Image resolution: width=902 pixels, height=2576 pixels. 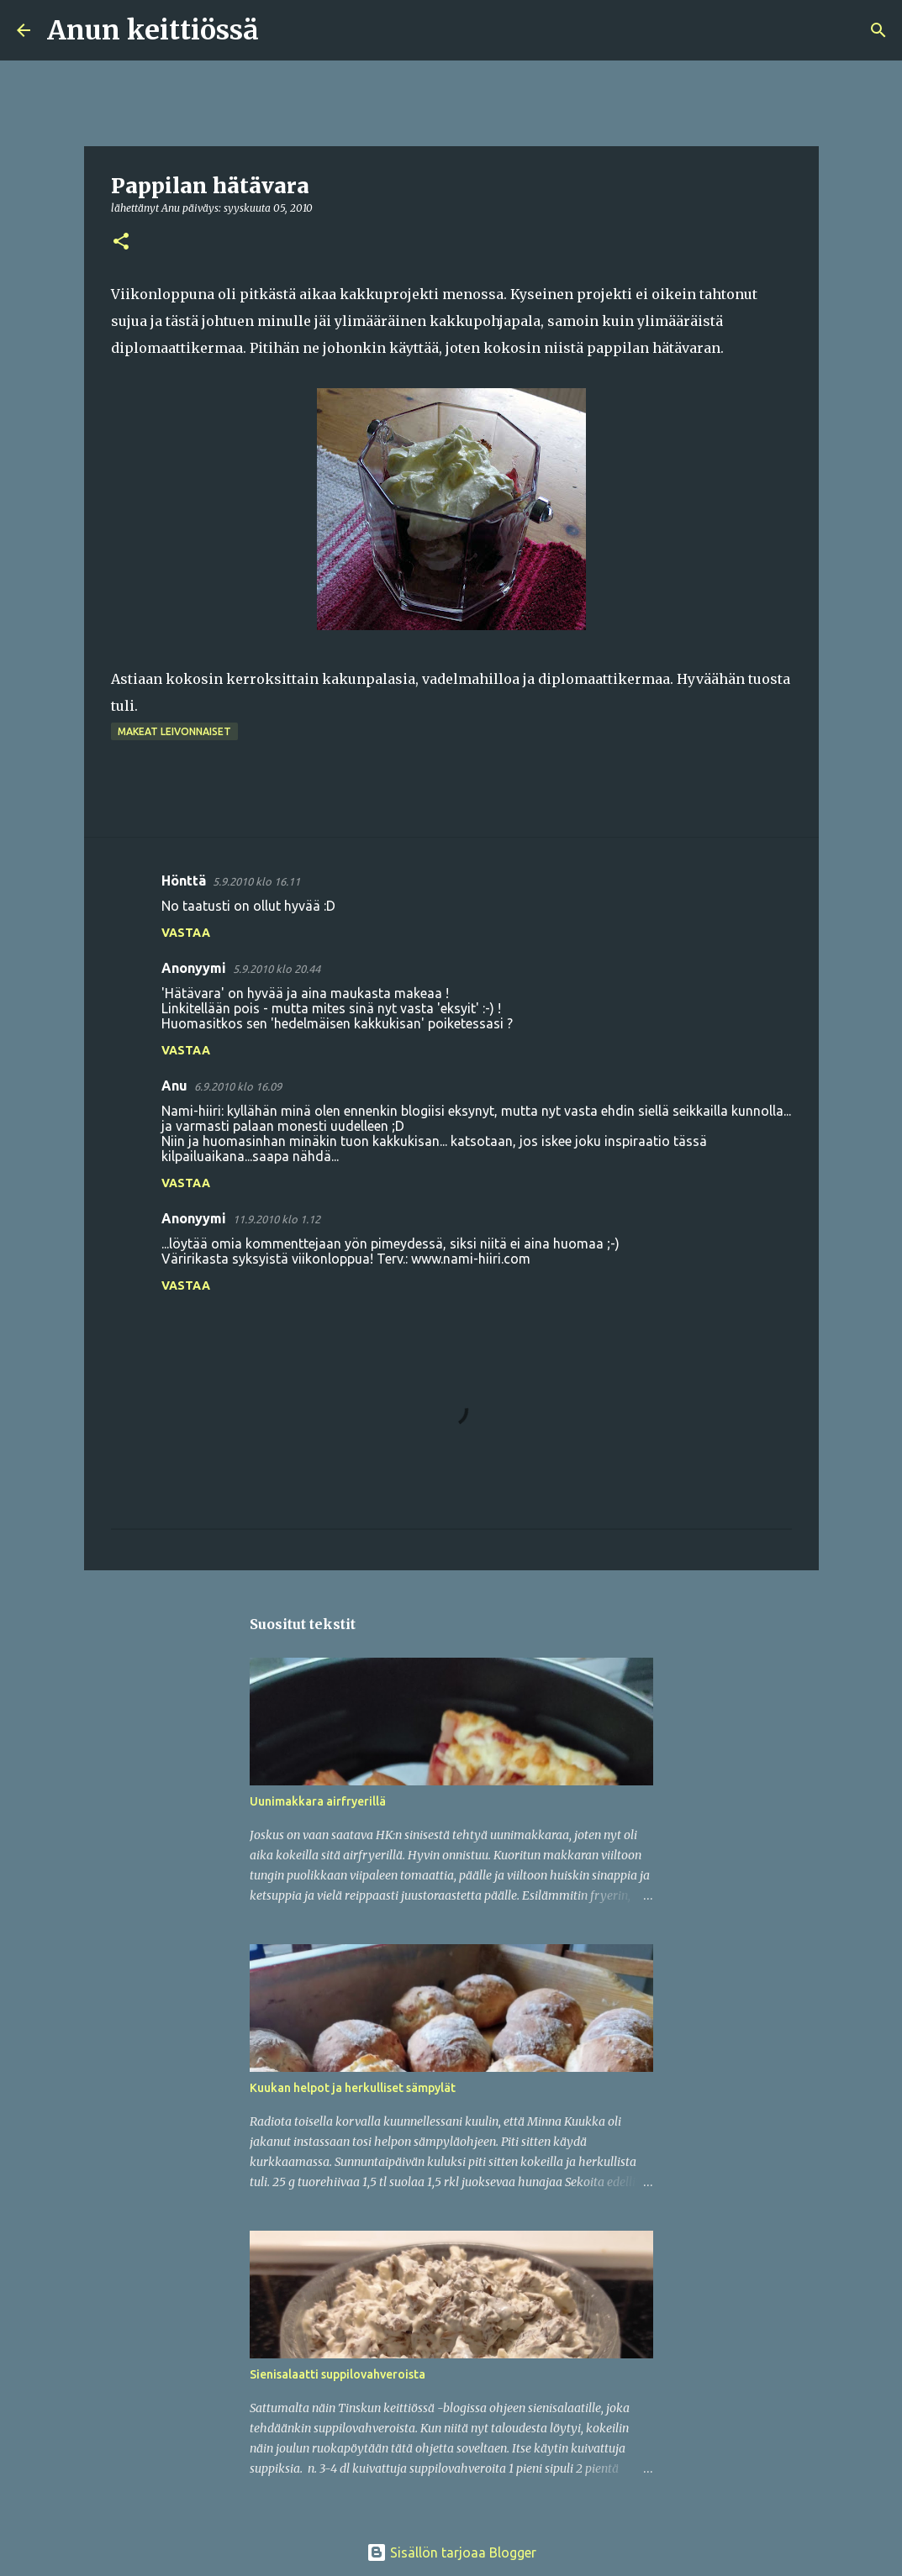 What do you see at coordinates (121, 242) in the screenshot?
I see `[button]` at bounding box center [121, 242].